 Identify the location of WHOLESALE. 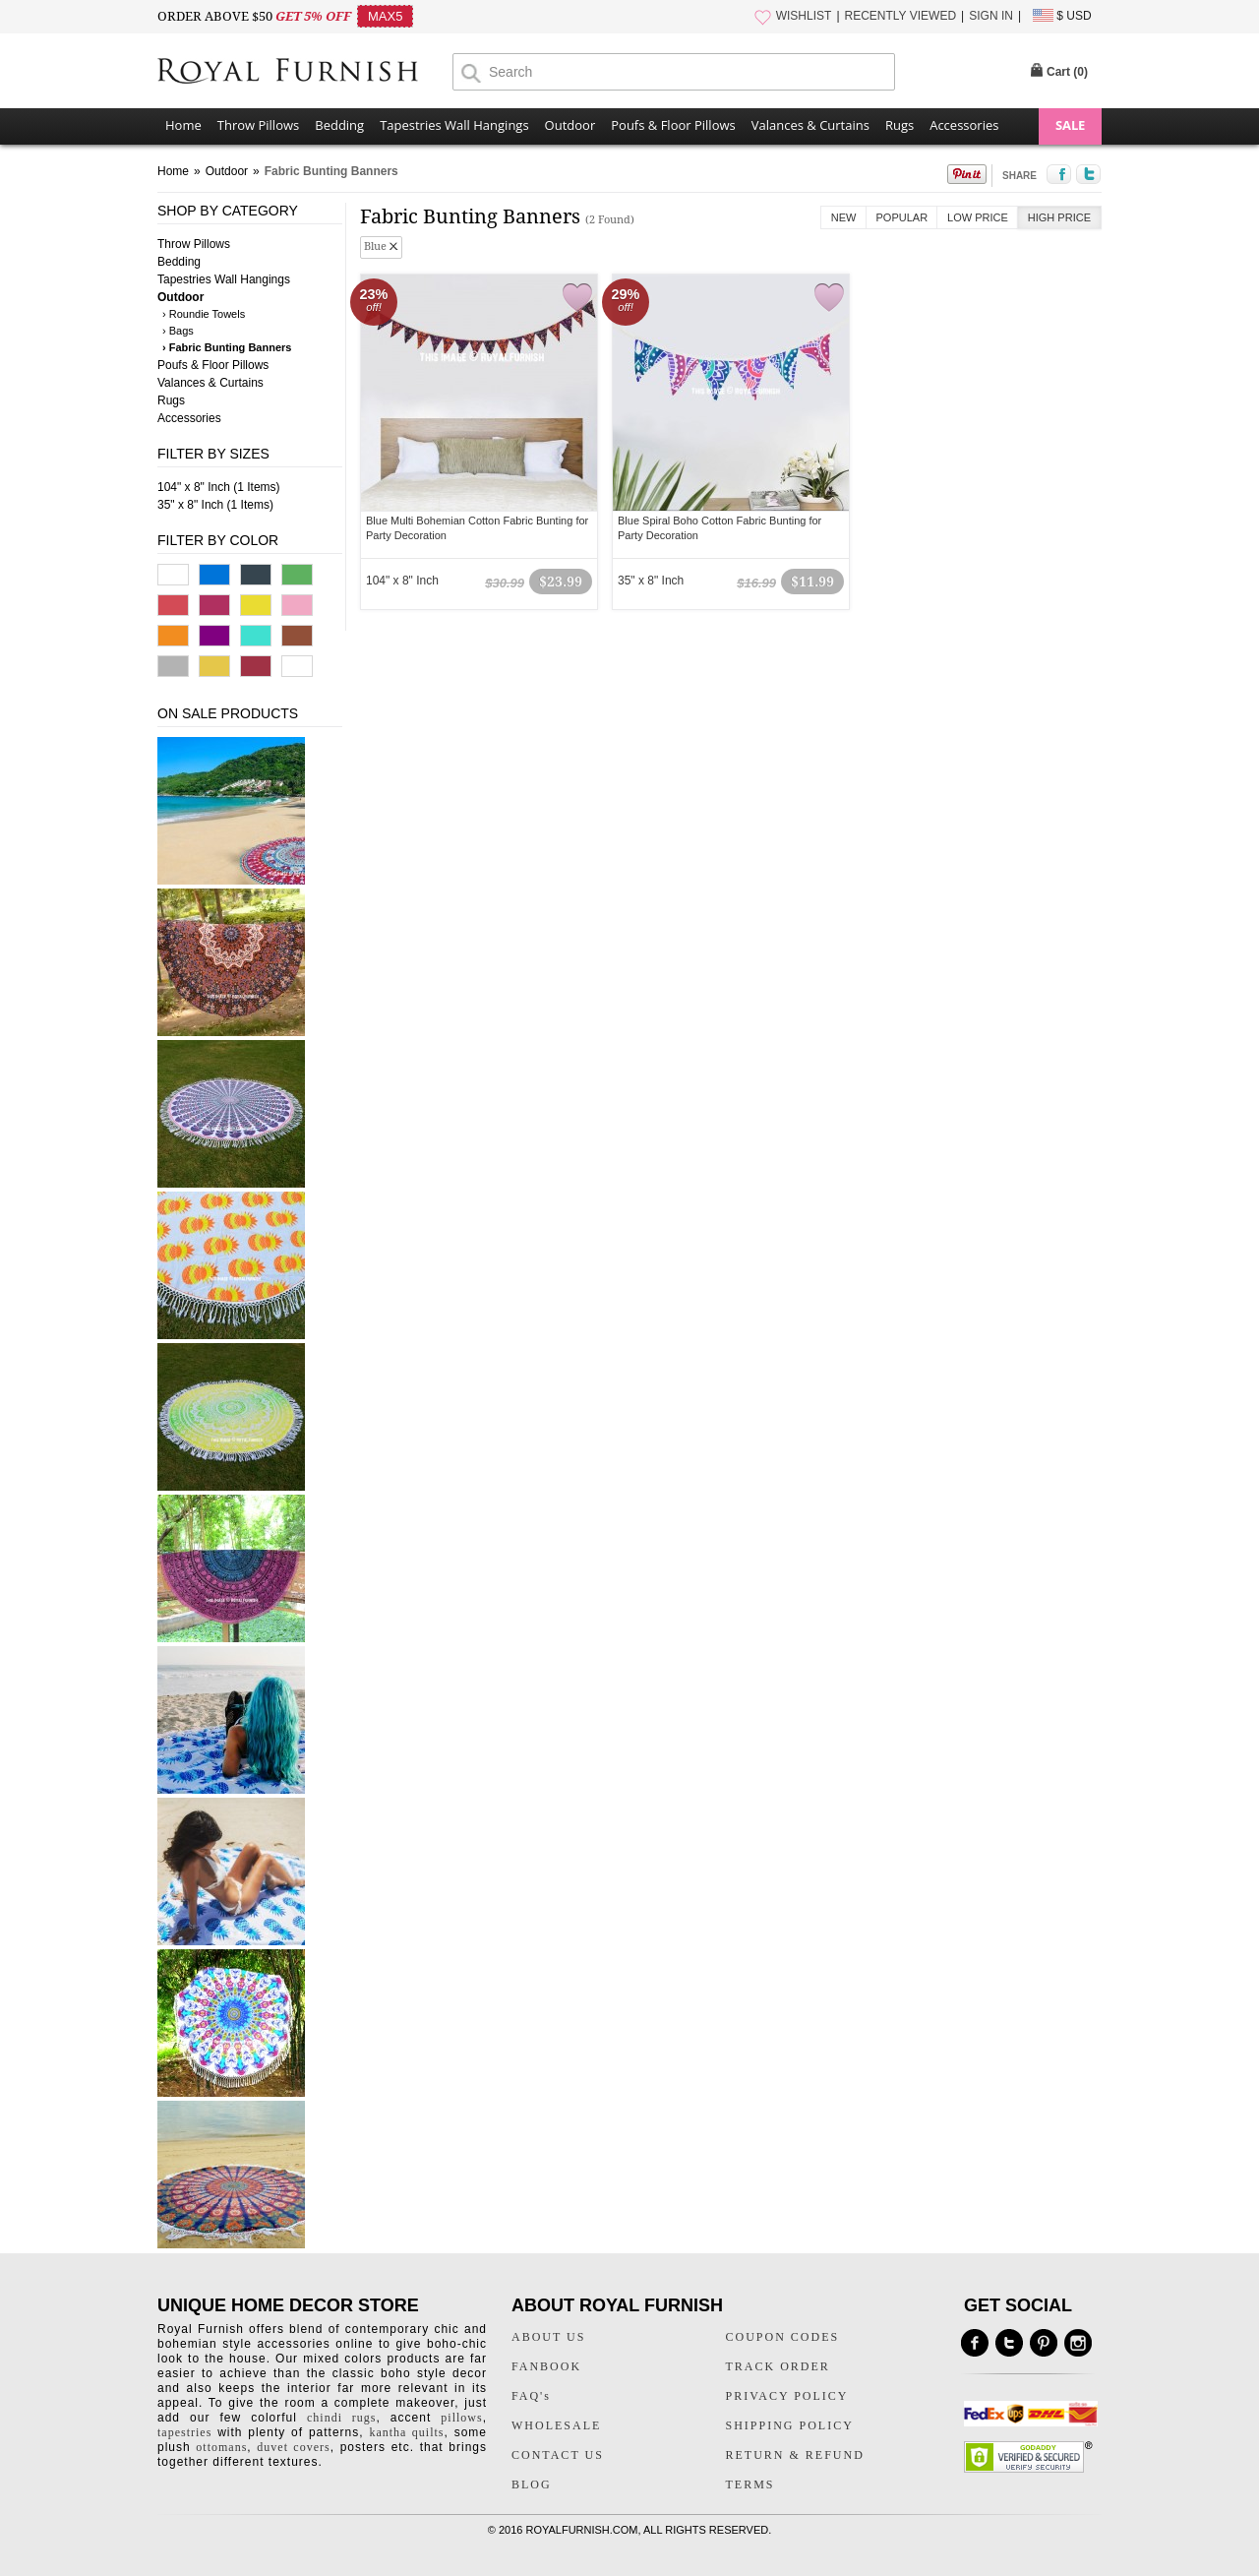
(556, 2425).